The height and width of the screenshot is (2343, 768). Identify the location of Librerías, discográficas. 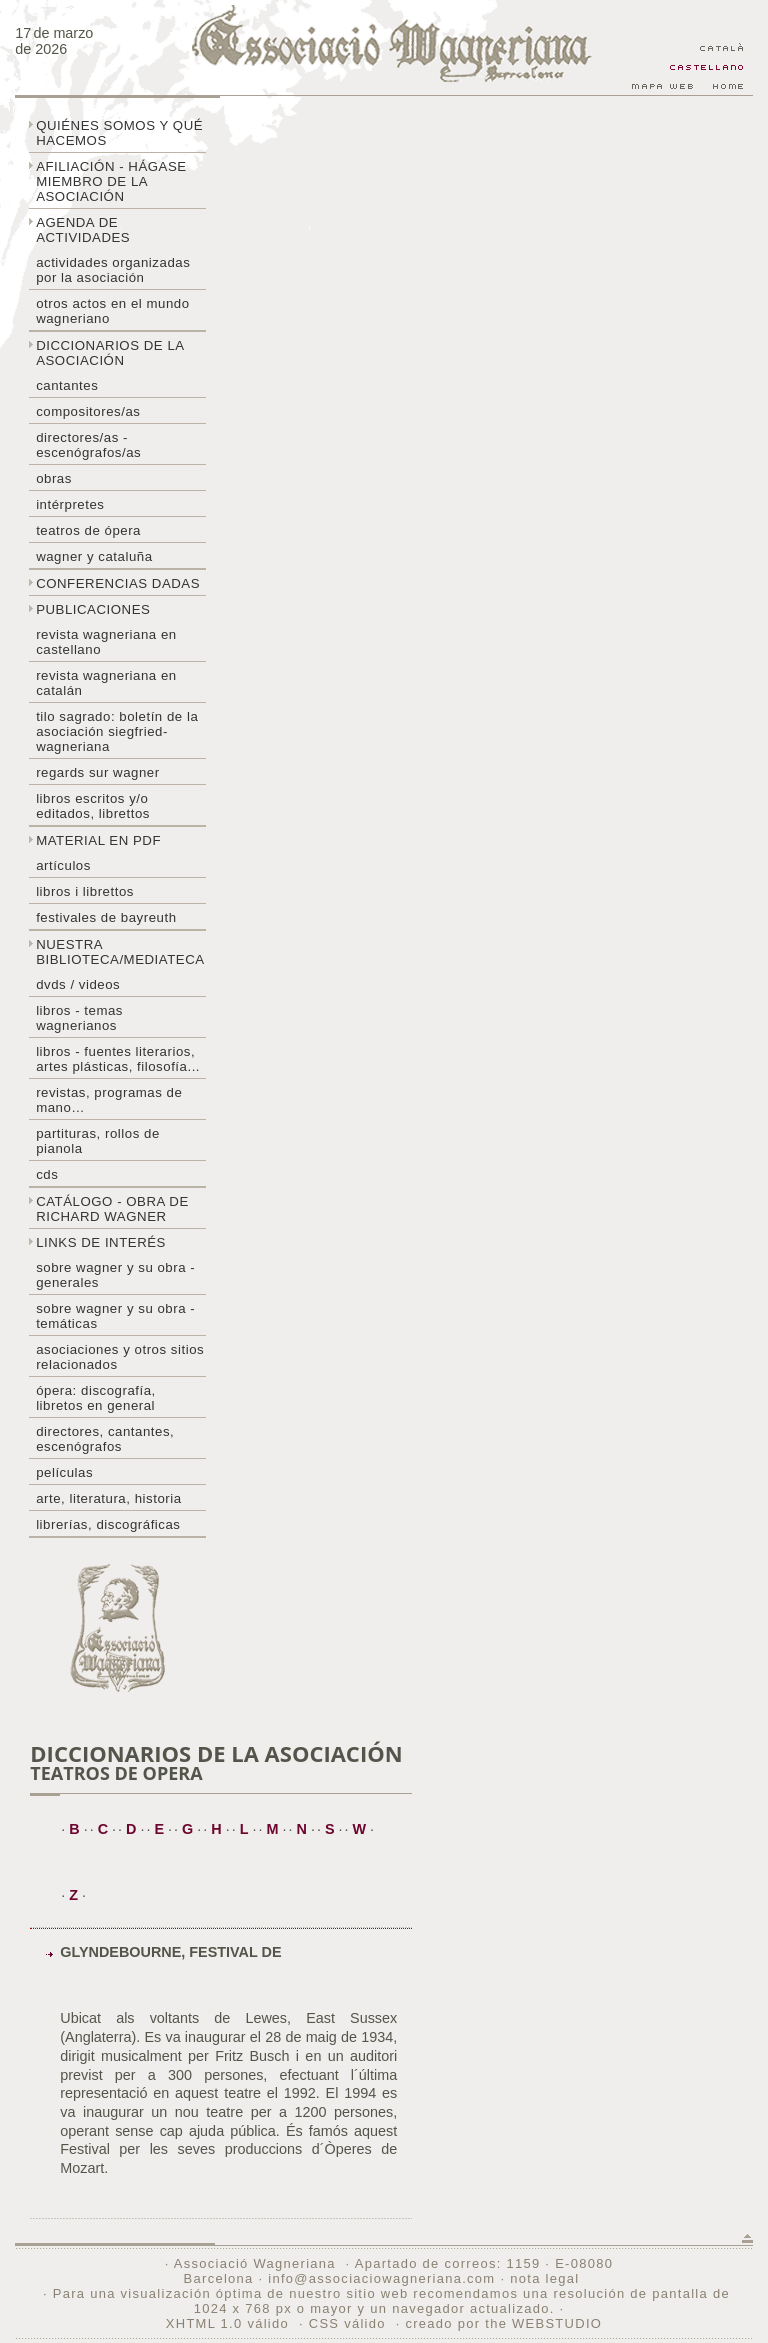
(108, 1524).